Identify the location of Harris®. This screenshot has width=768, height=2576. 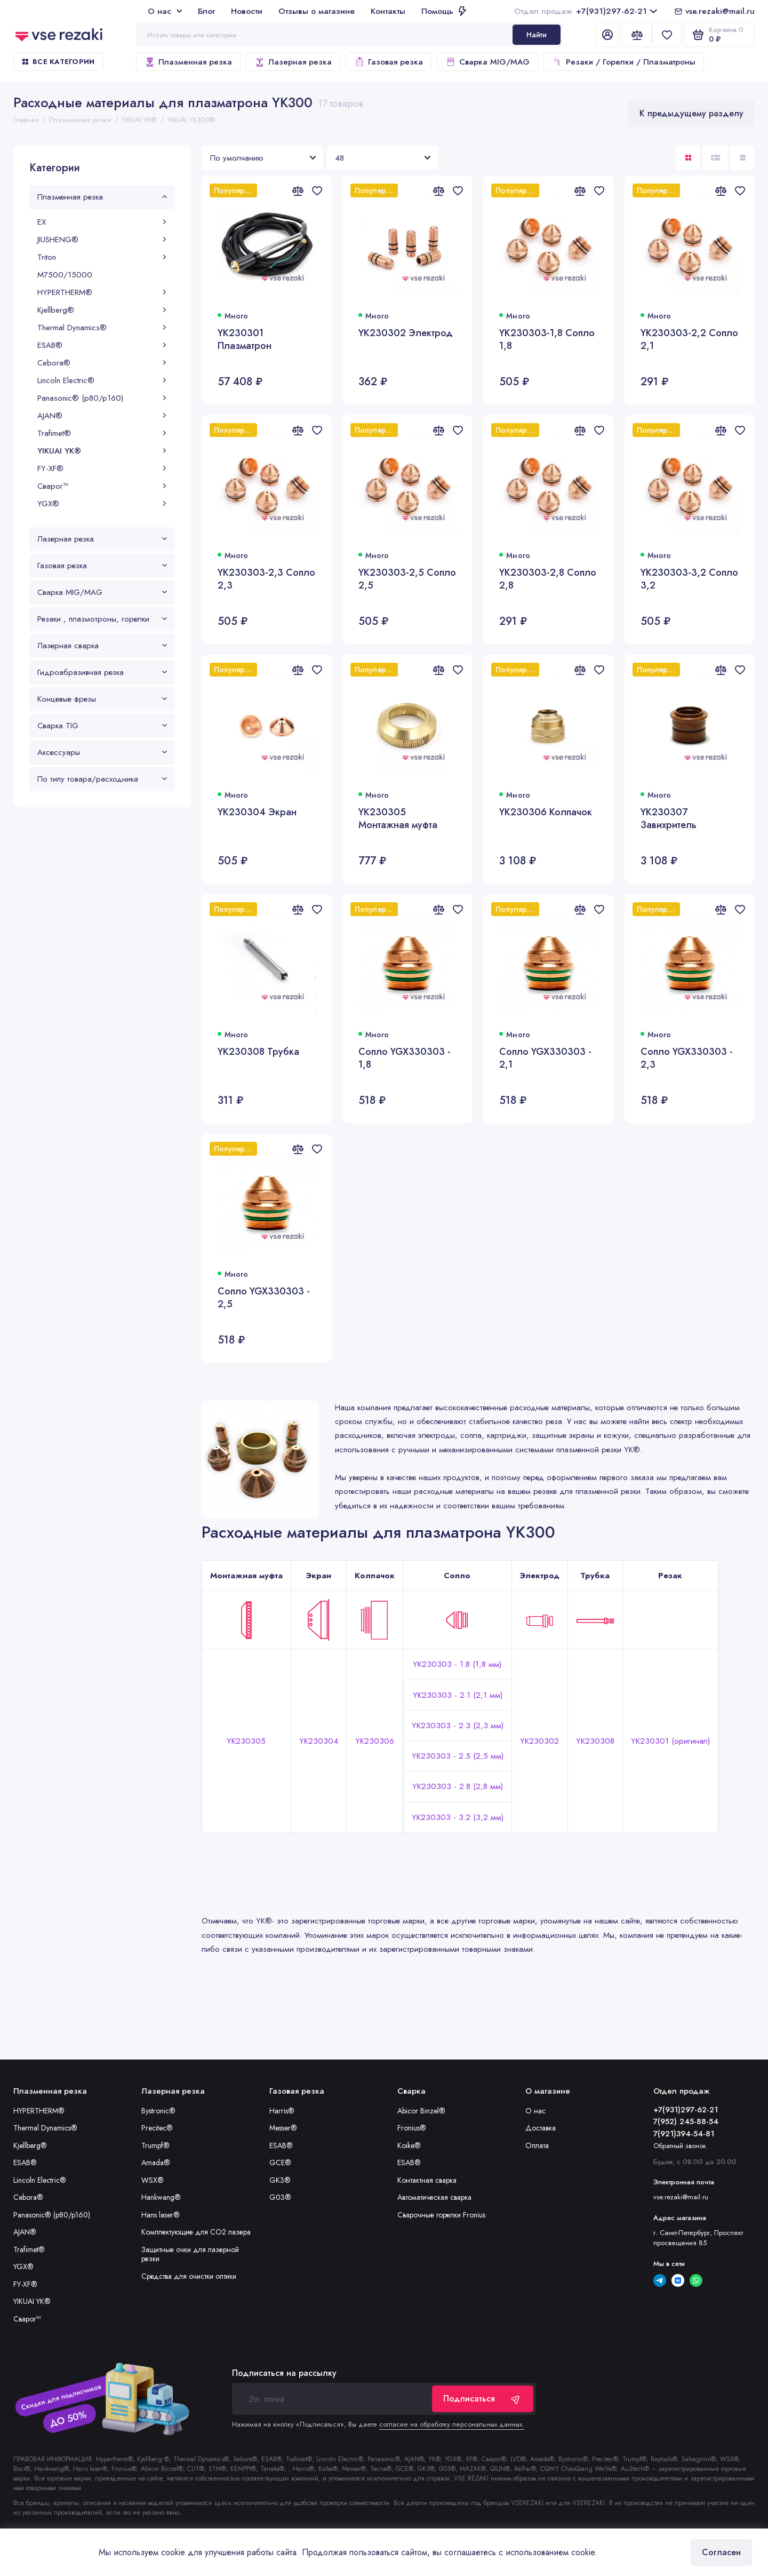
(281, 2110).